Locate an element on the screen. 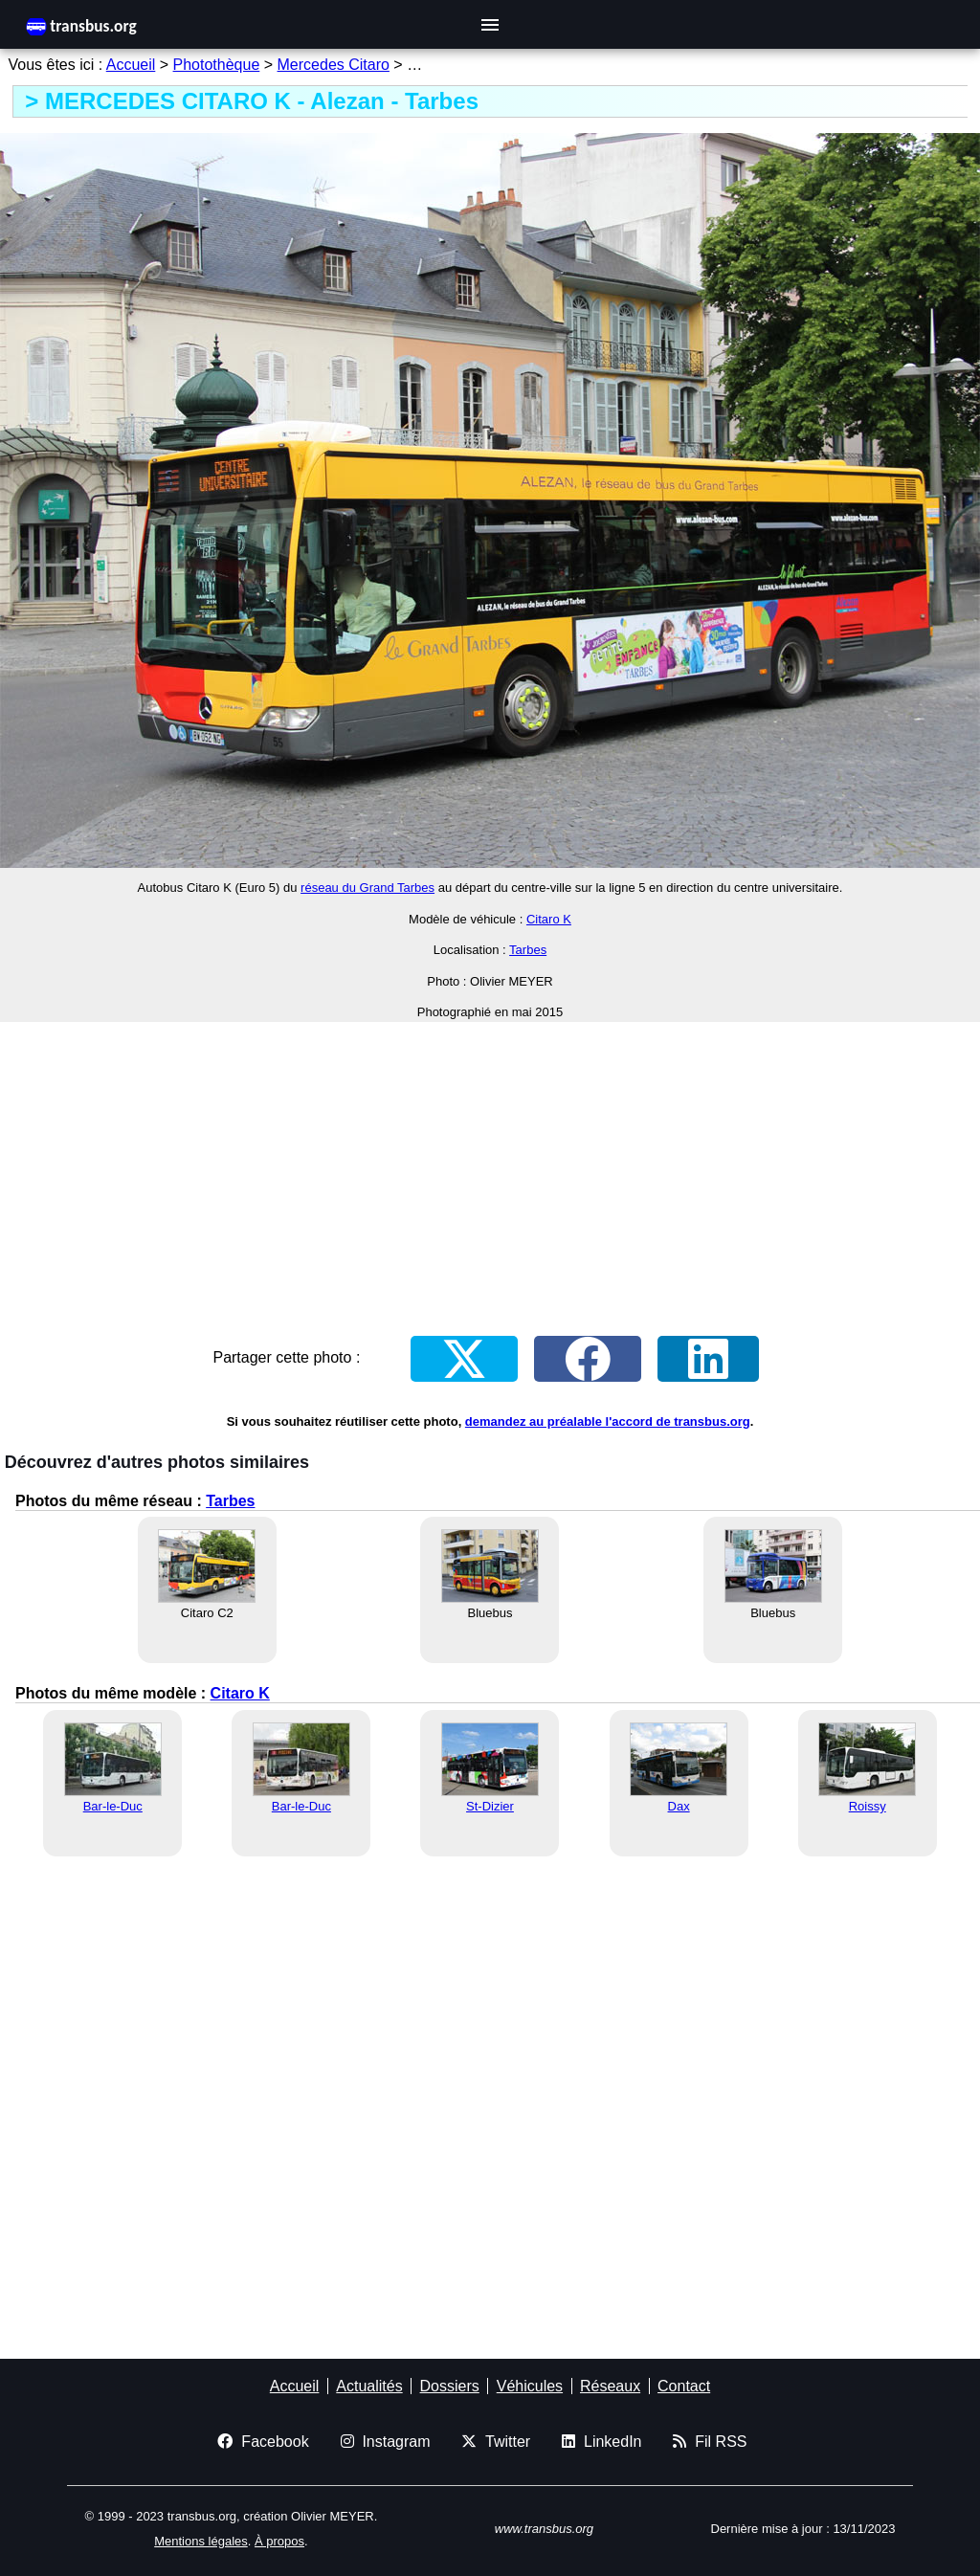  Dossiers is located at coordinates (449, 2386).